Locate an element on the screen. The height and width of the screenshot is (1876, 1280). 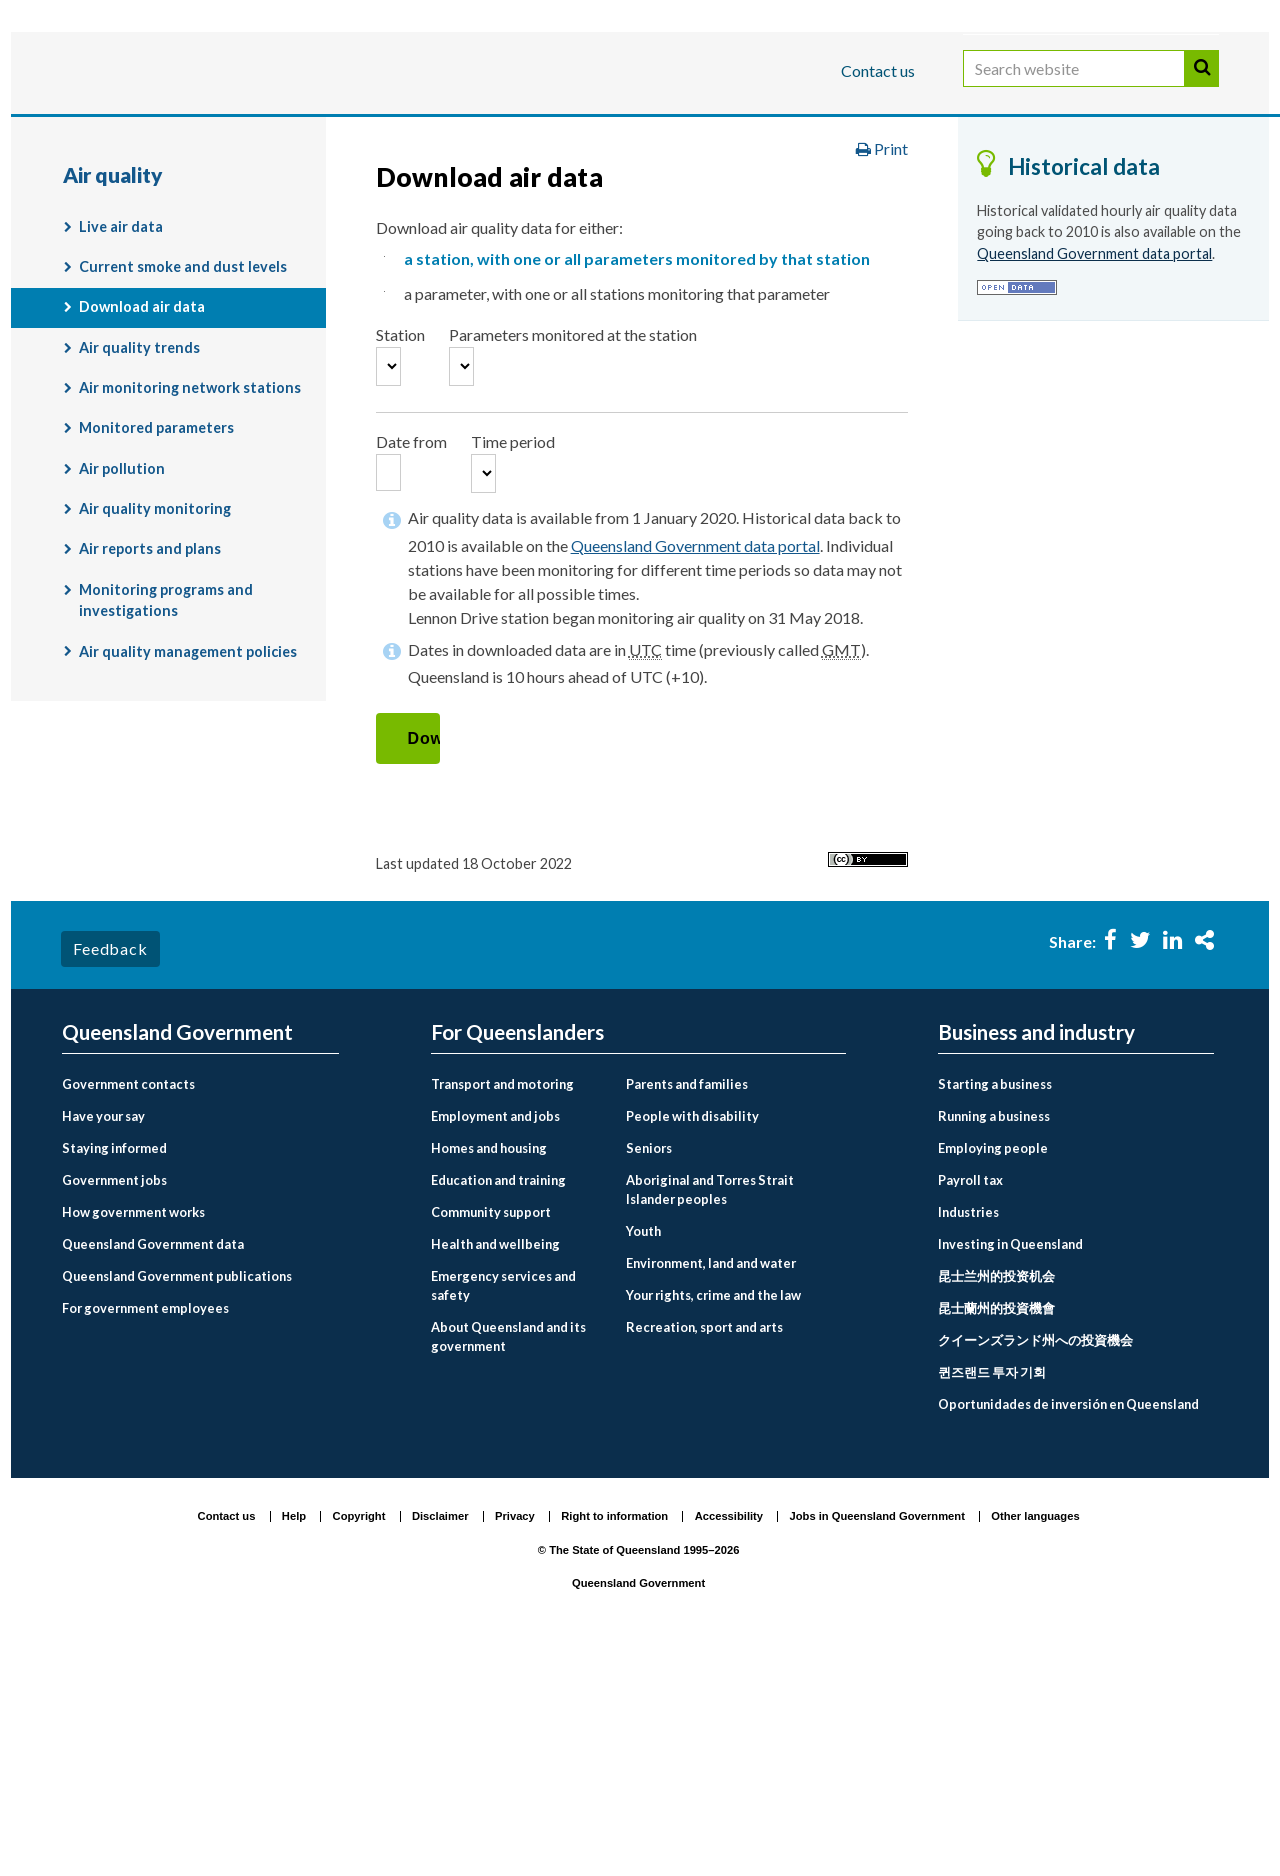
昆士兰州的投资机会 [menuitem] is located at coordinates (996, 1498).